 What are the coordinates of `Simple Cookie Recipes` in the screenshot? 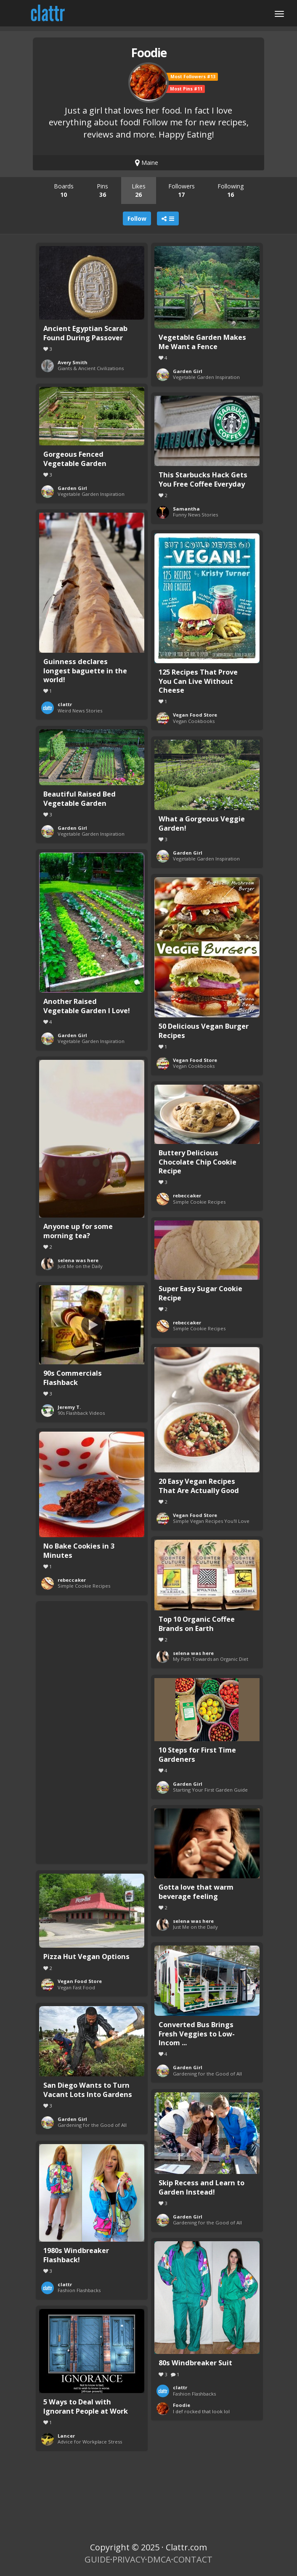 It's located at (199, 1202).